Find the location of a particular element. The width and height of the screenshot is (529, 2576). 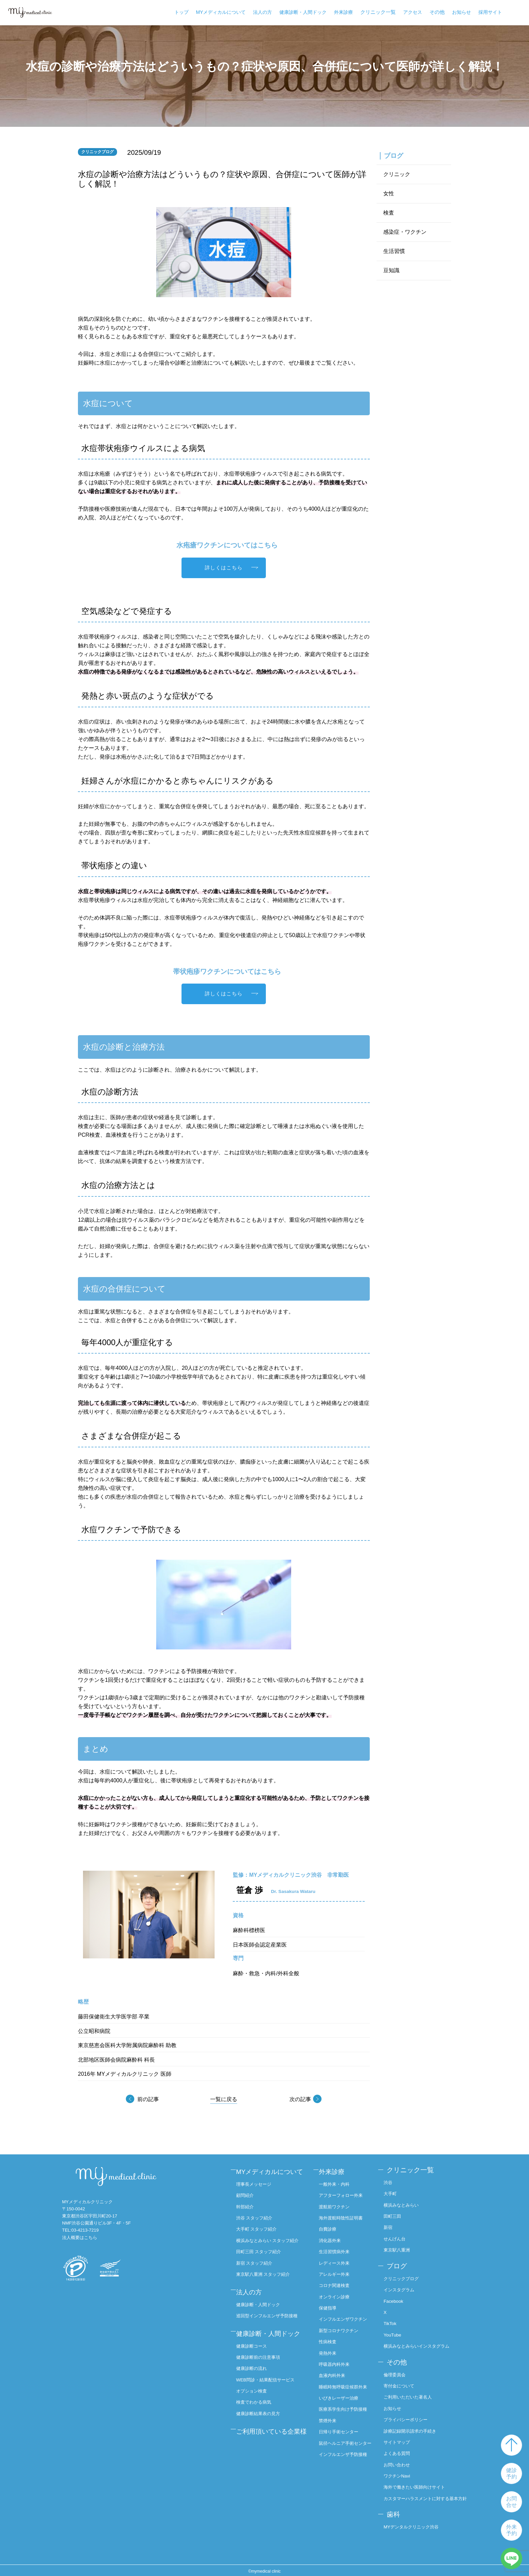

新型コロナワクチン is located at coordinates (342, 2333).